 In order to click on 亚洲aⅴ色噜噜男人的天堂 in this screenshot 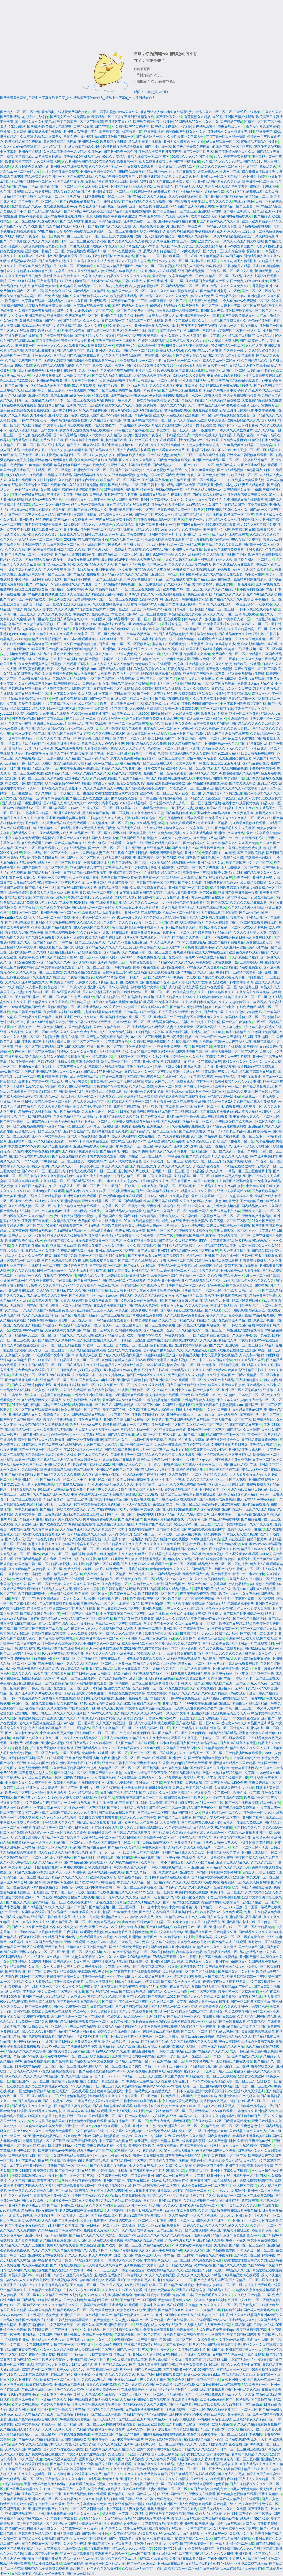, I will do `click(183, 927)`.